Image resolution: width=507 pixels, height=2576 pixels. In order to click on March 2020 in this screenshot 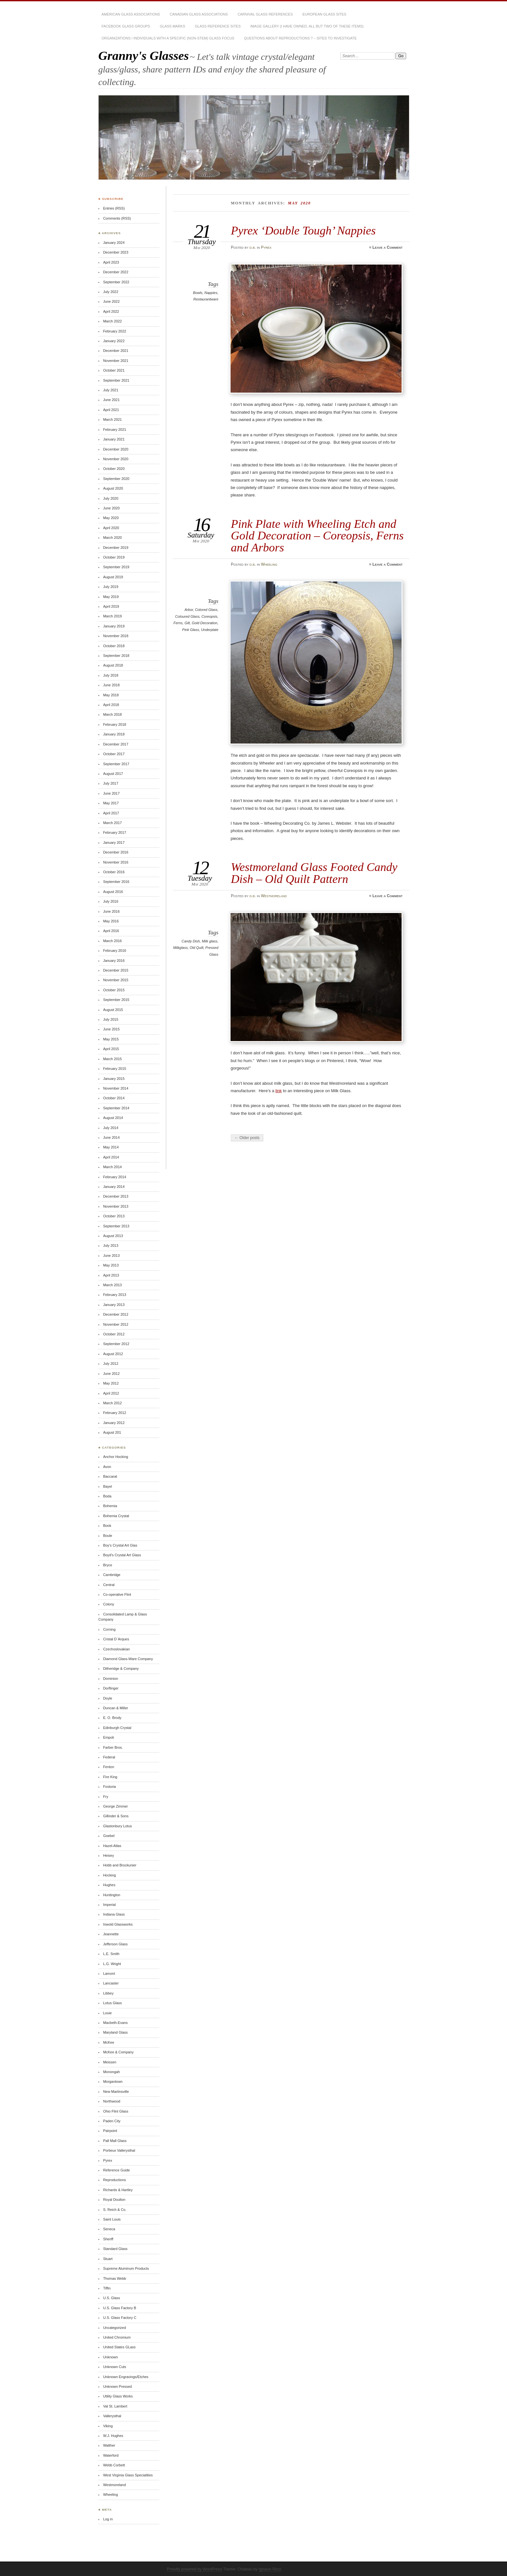, I will do `click(112, 537)`.